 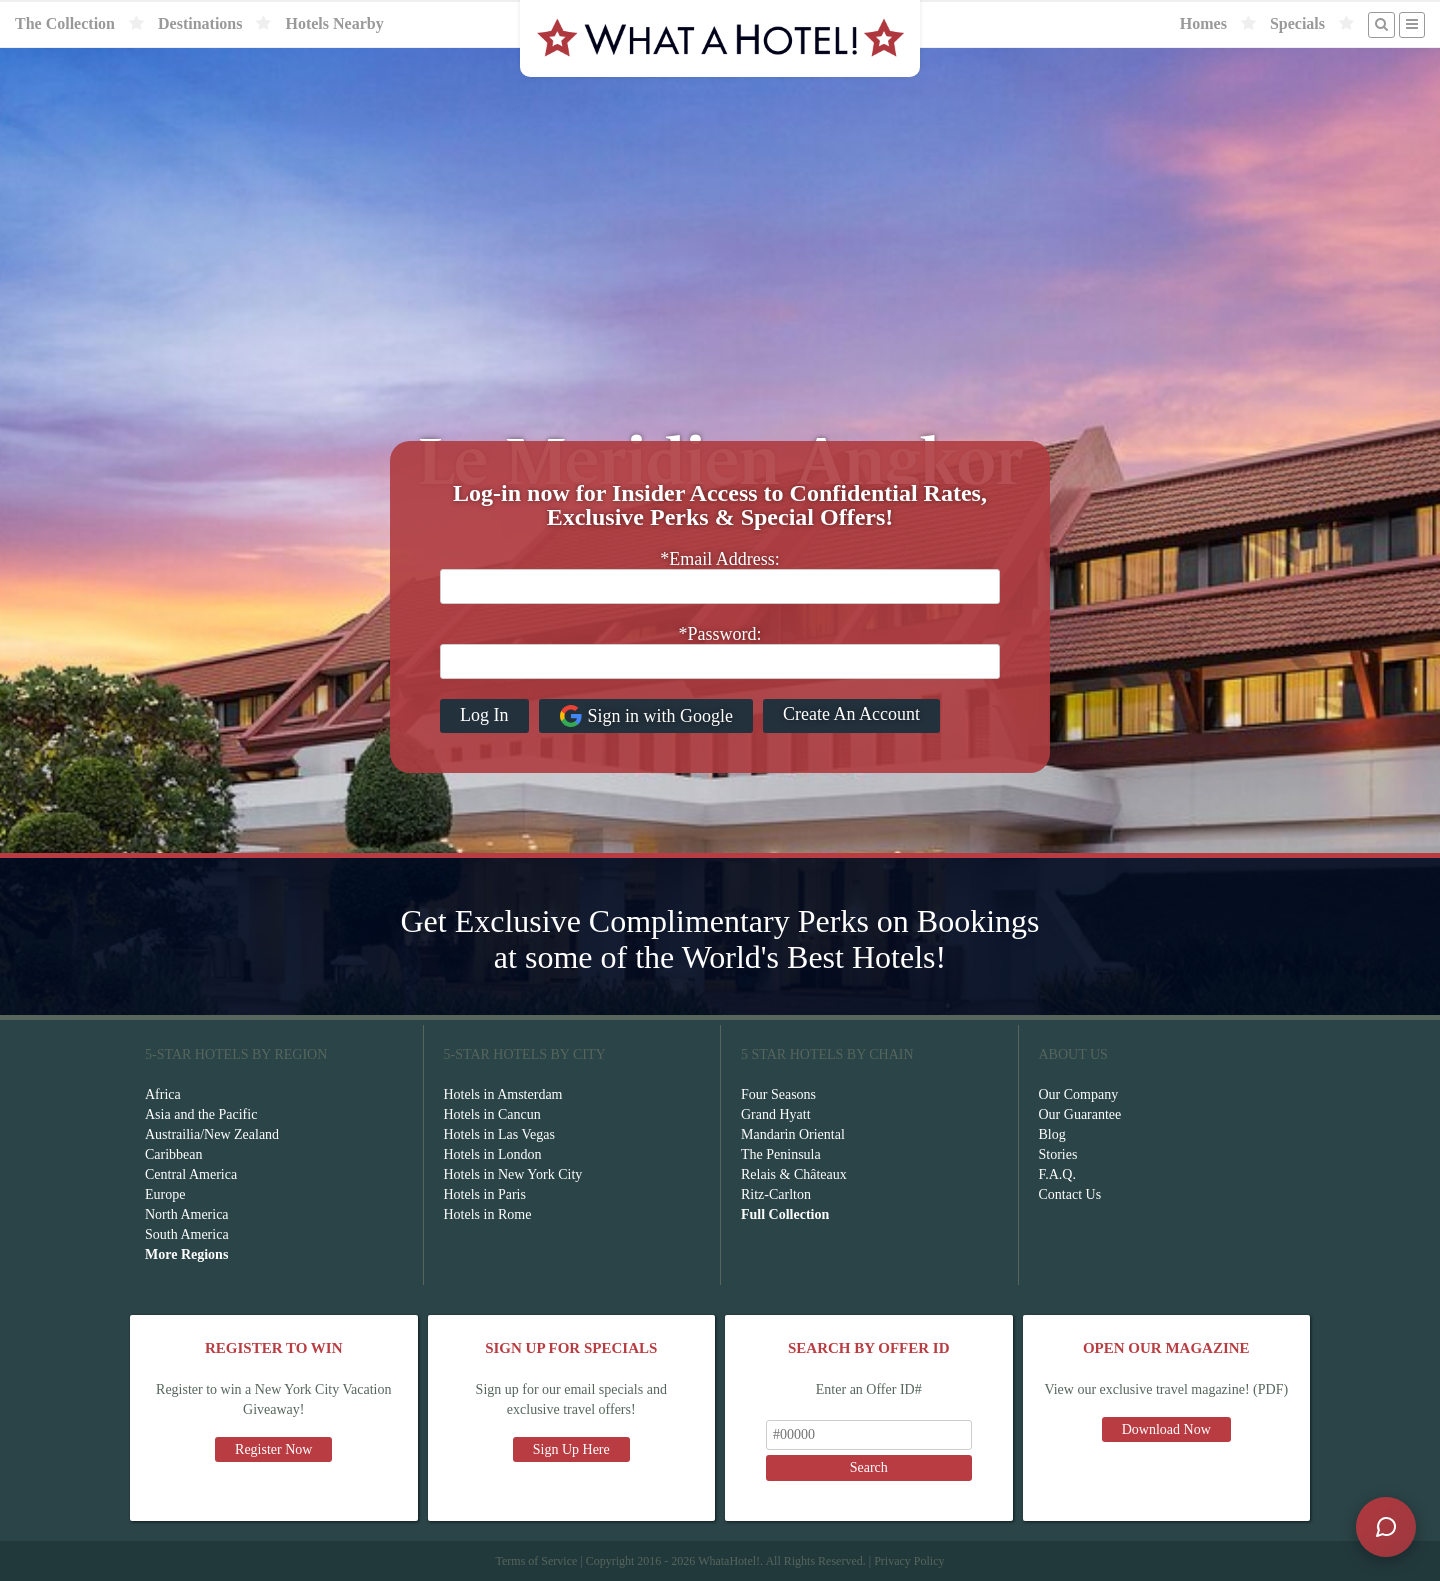 I want to click on Terms of Service, so click(x=536, y=1561).